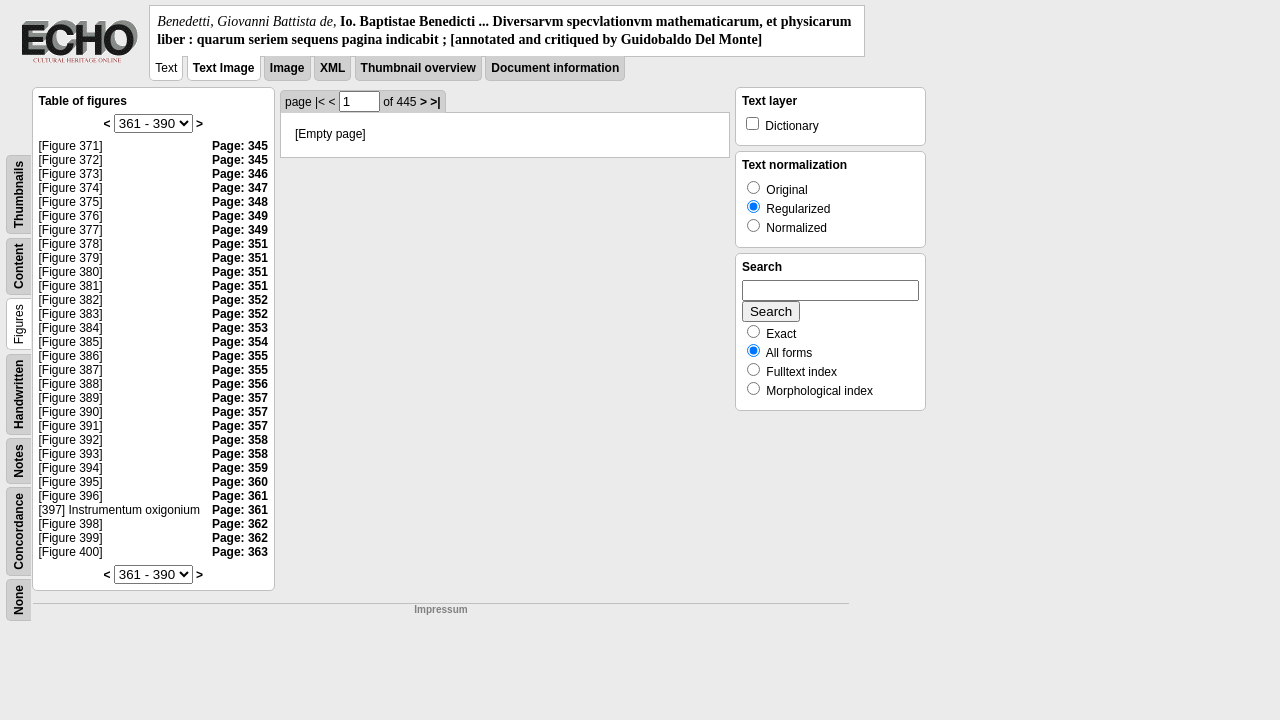 Image resolution: width=1280 pixels, height=720 pixels. What do you see at coordinates (240, 552) in the screenshot?
I see `Page: 363` at bounding box center [240, 552].